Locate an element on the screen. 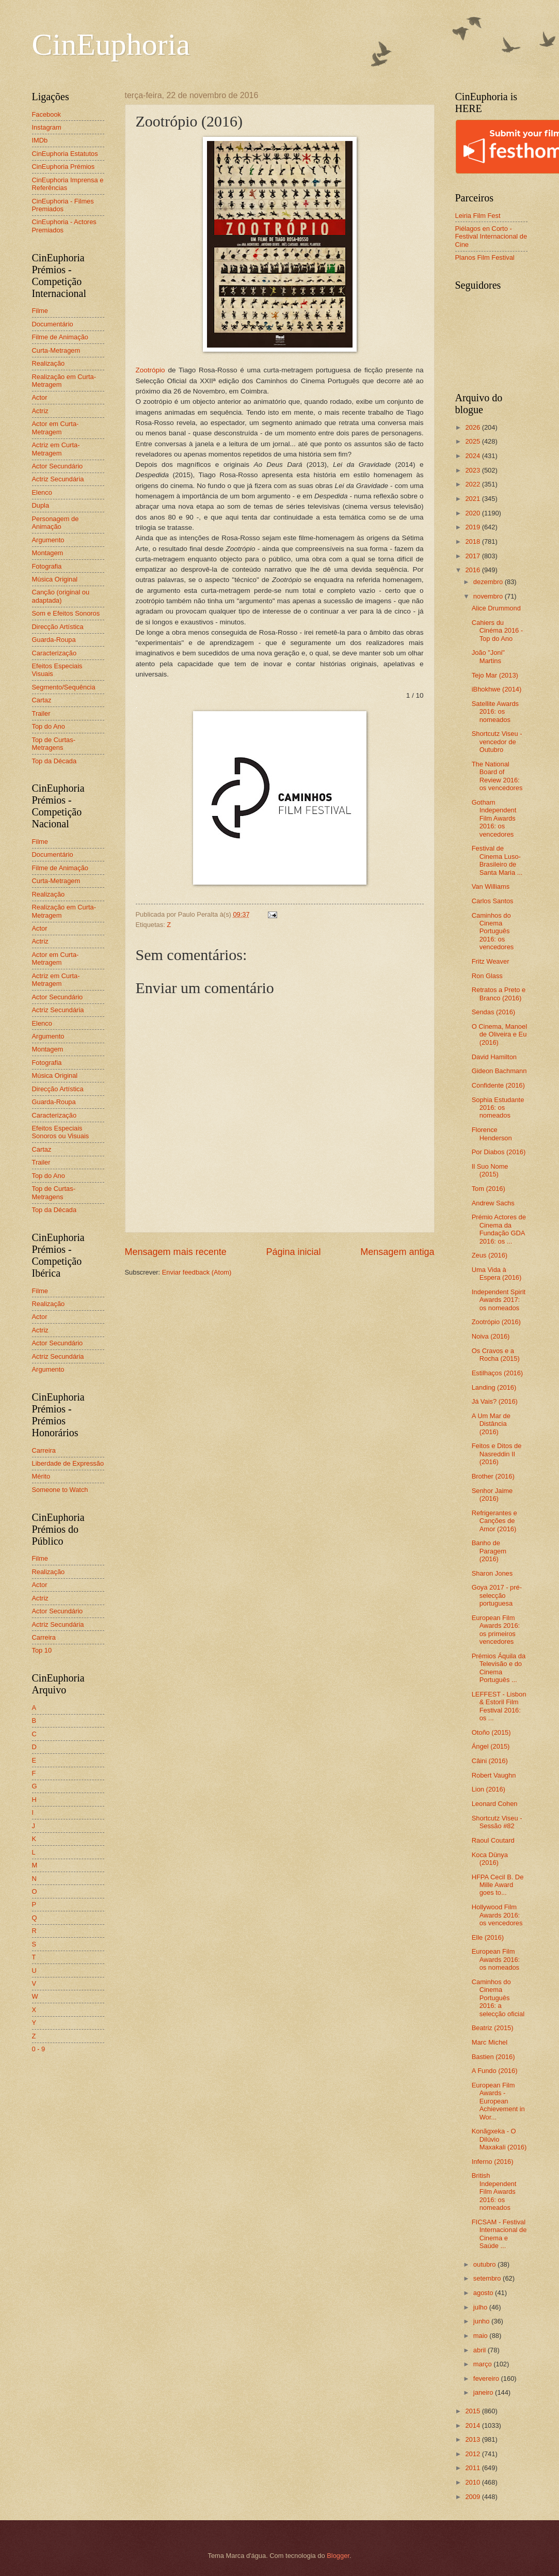 The width and height of the screenshot is (559, 2576). Andrew Sachs is located at coordinates (493, 1203).